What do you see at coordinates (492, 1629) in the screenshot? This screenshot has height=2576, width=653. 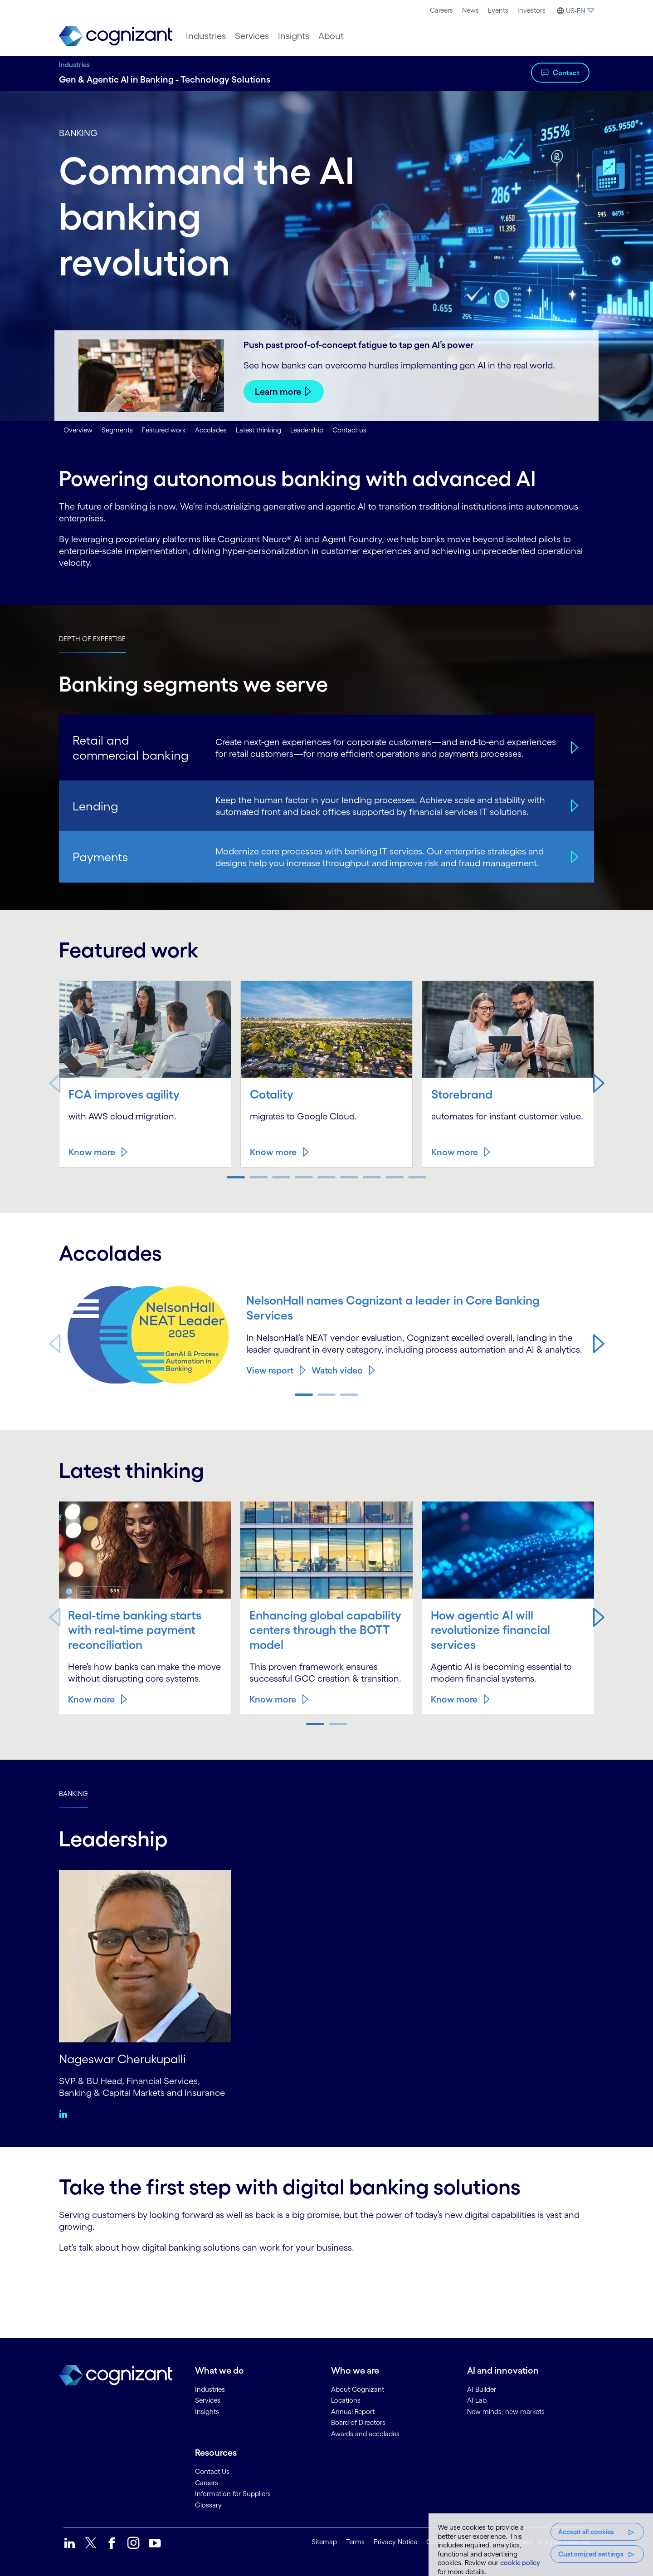 I see `How agentic AI will revolutionize financial services` at bounding box center [492, 1629].